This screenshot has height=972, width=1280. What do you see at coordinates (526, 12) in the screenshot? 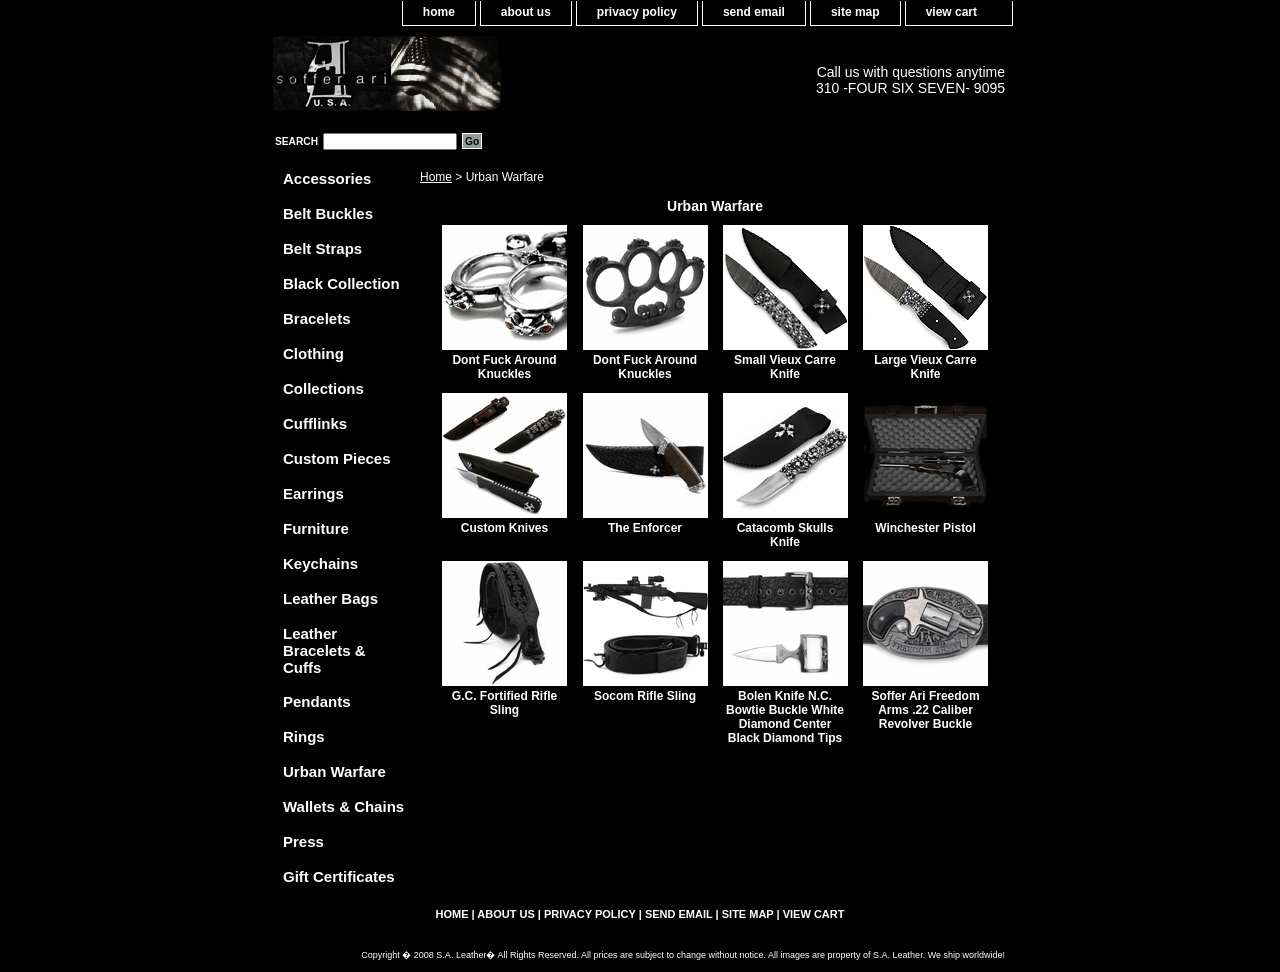
I see `about us` at bounding box center [526, 12].